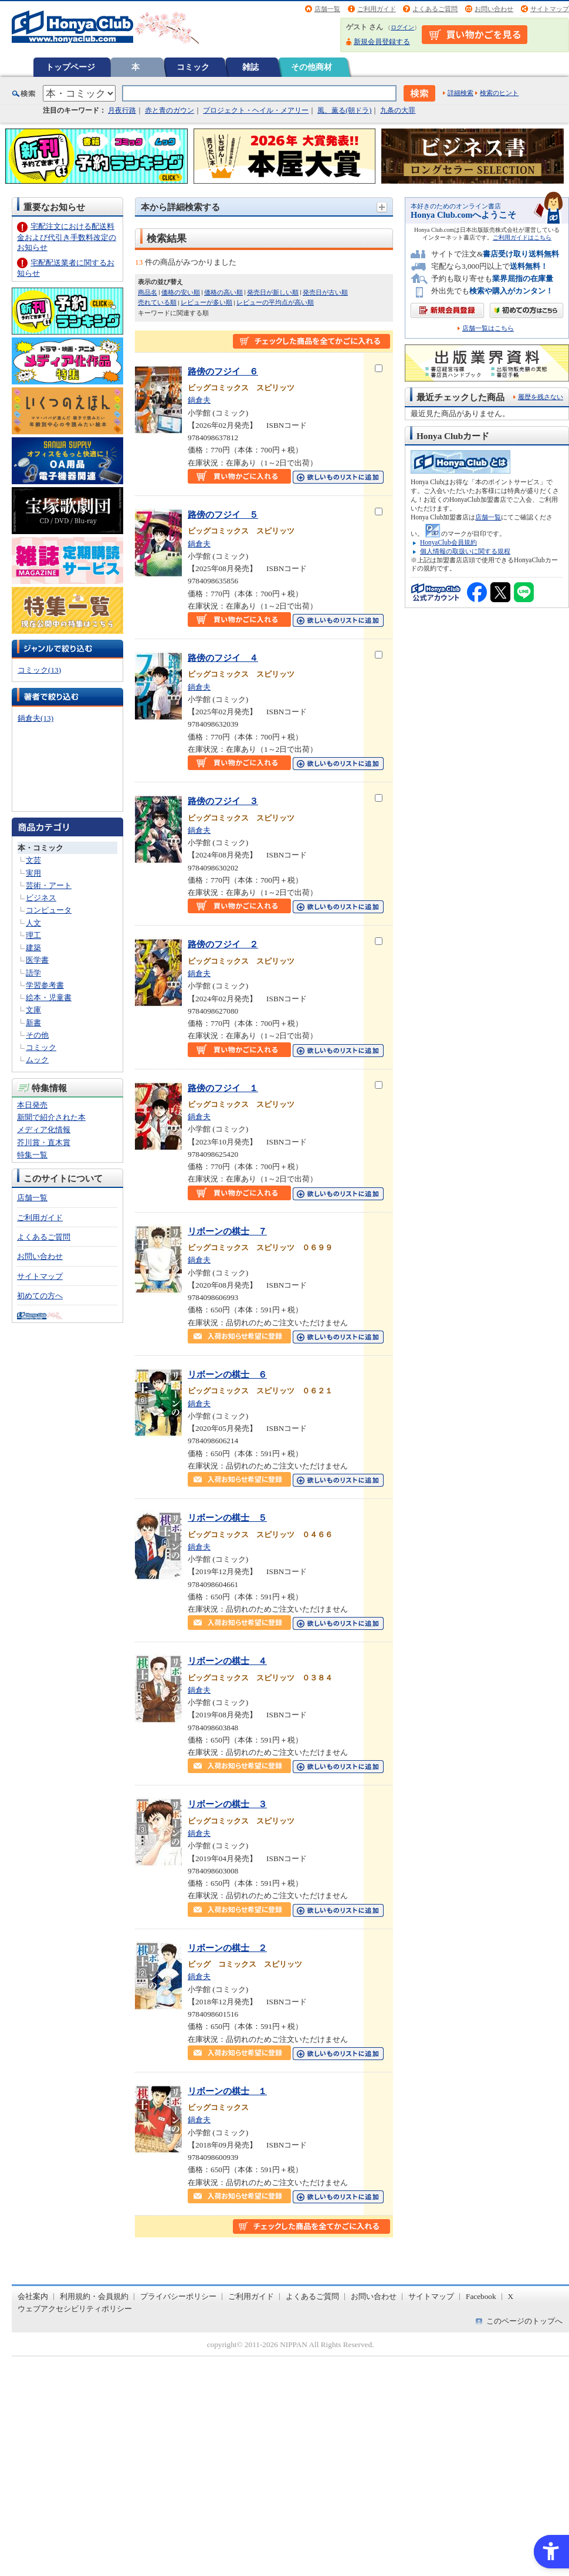  I want to click on 検索のヒント, so click(499, 92).